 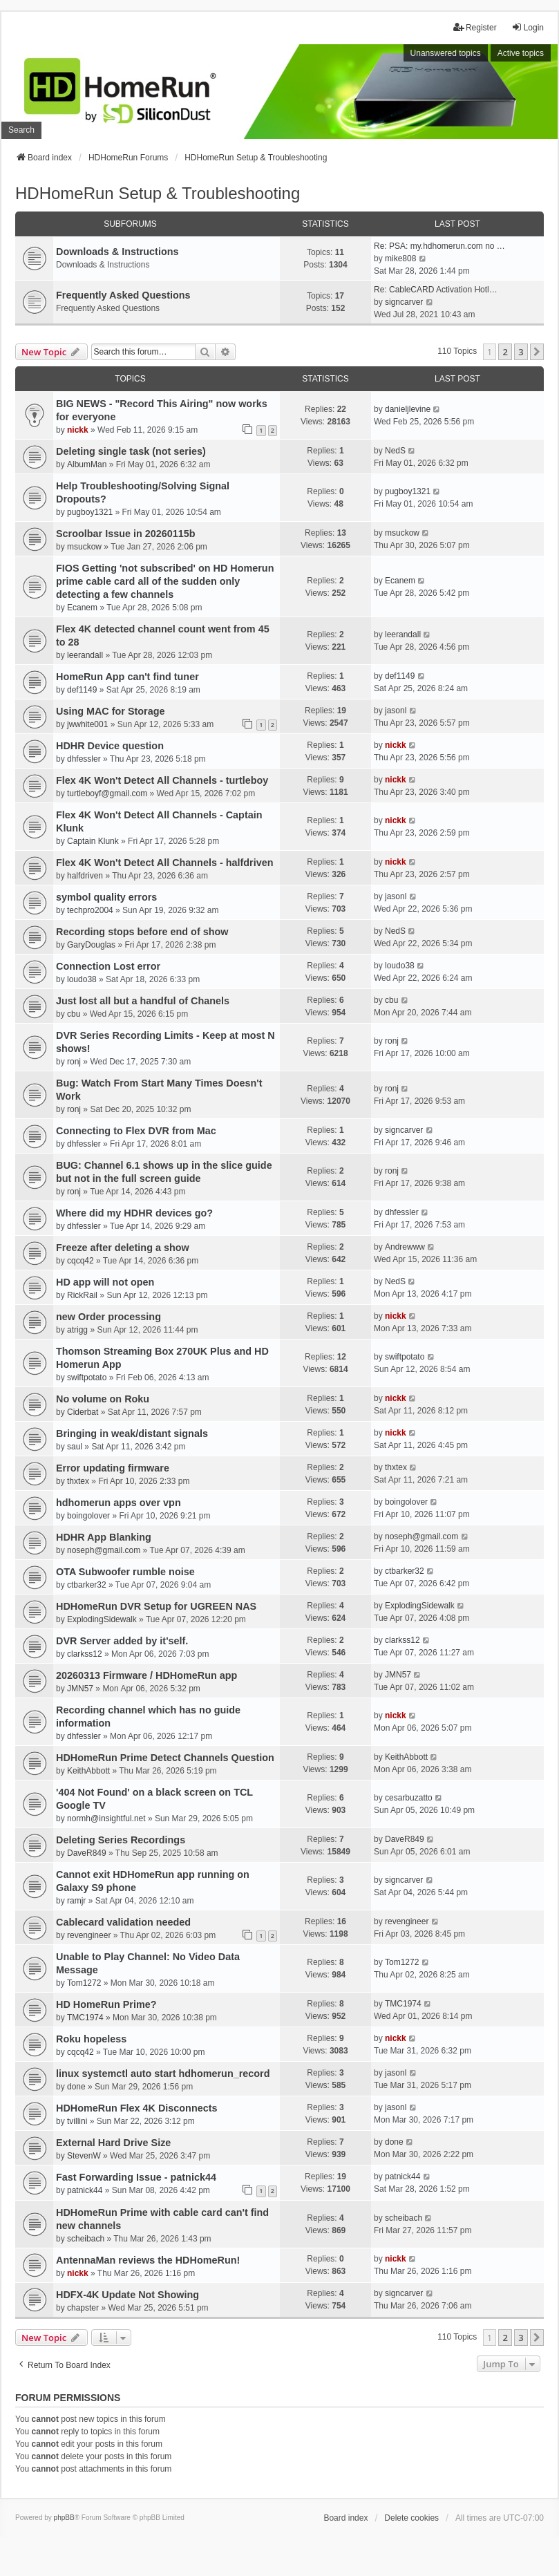 What do you see at coordinates (84, 2190) in the screenshot?
I see `patnick44` at bounding box center [84, 2190].